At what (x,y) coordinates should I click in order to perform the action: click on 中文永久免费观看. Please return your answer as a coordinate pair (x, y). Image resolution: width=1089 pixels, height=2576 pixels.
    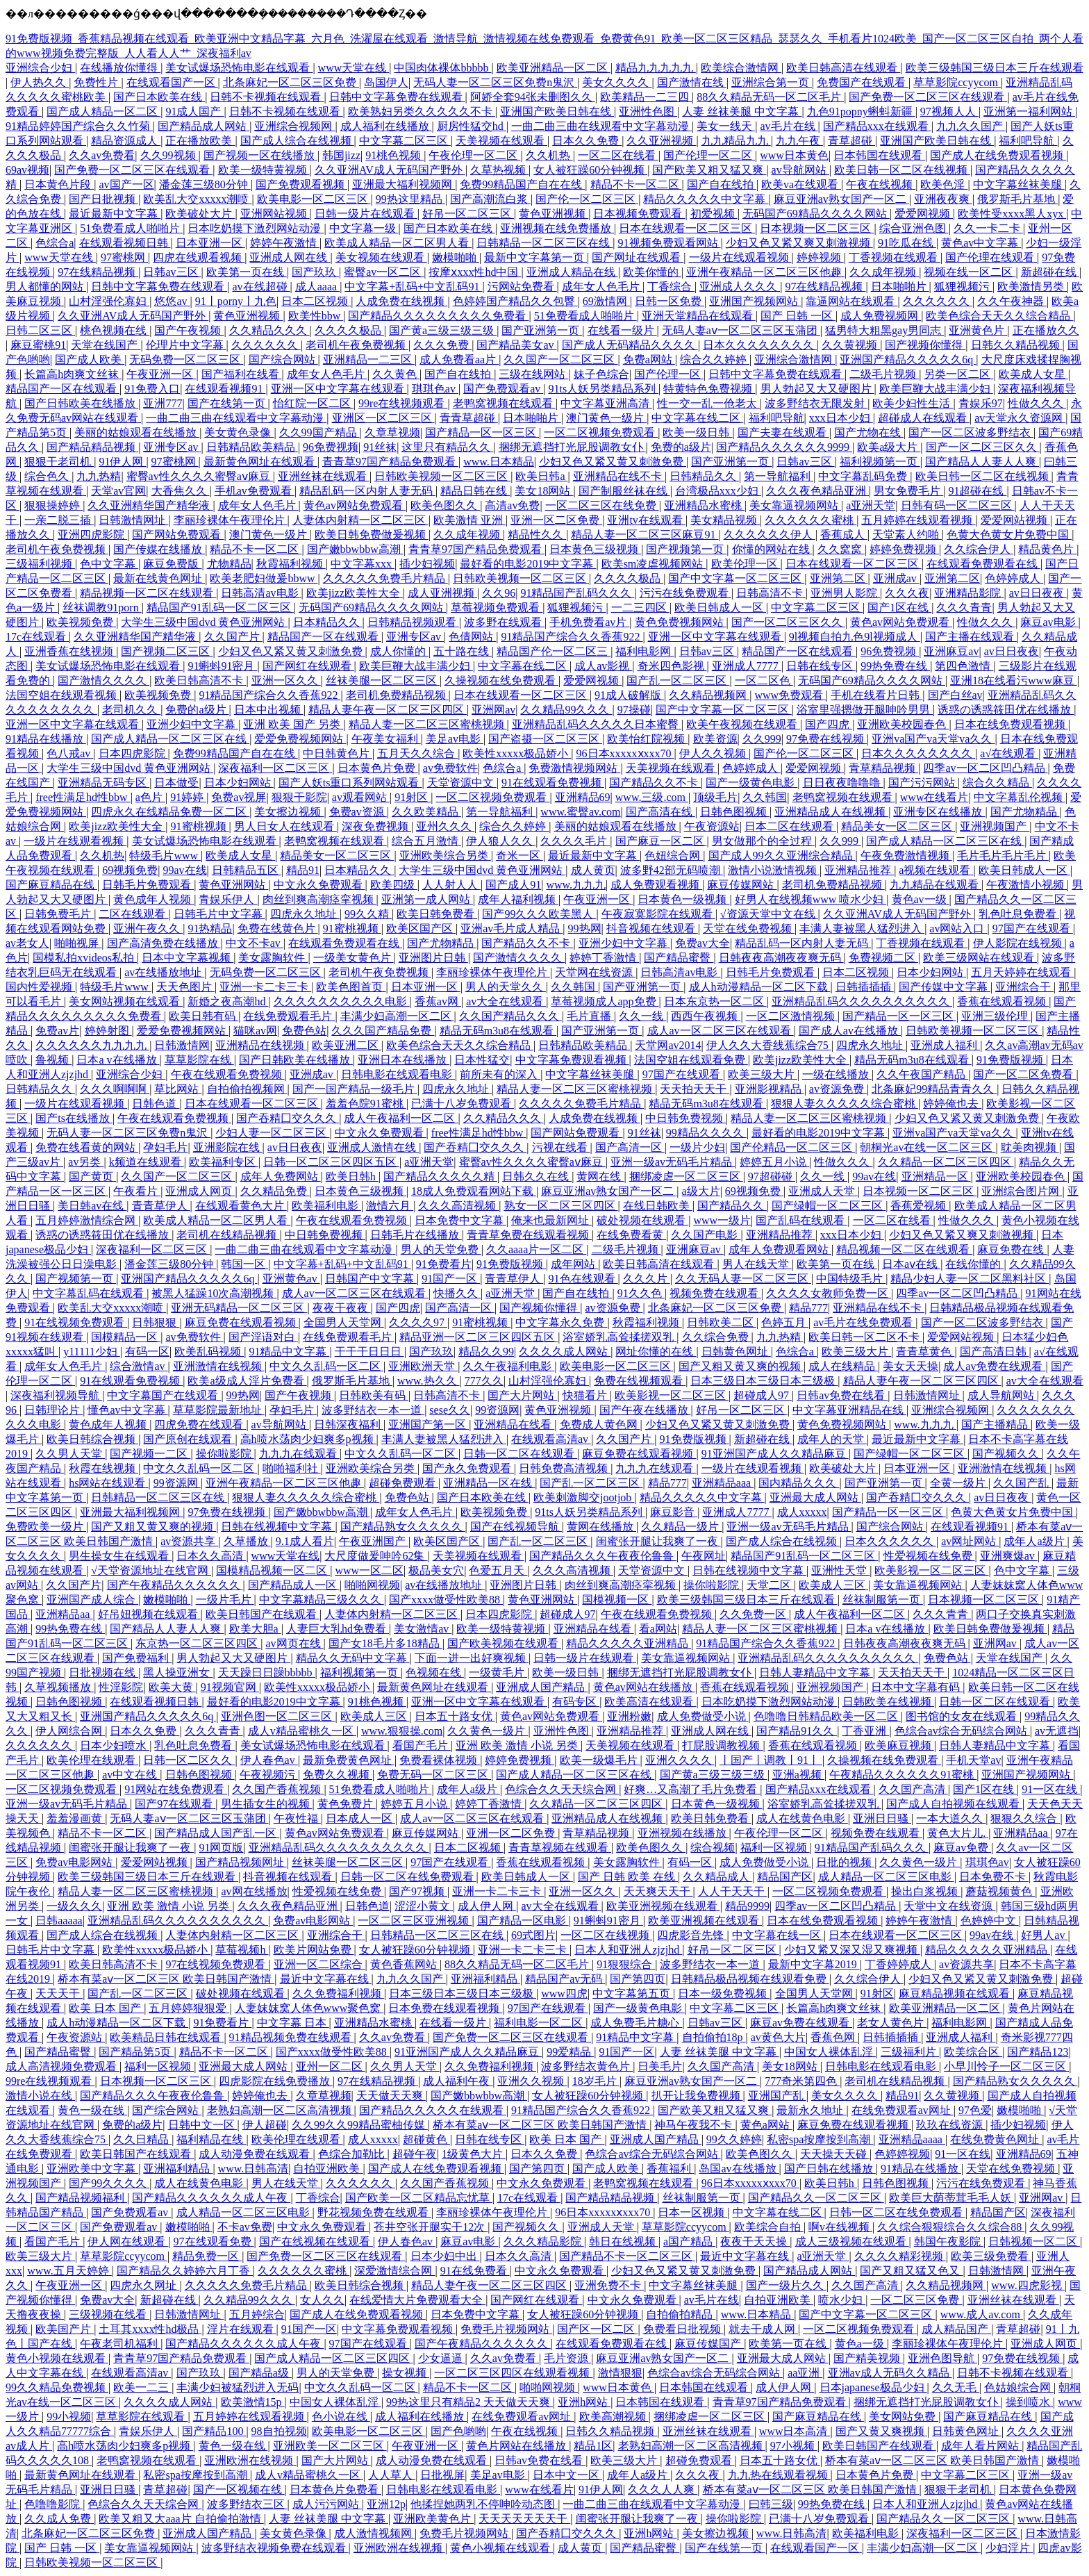
    Looking at the image, I should click on (319, 885).